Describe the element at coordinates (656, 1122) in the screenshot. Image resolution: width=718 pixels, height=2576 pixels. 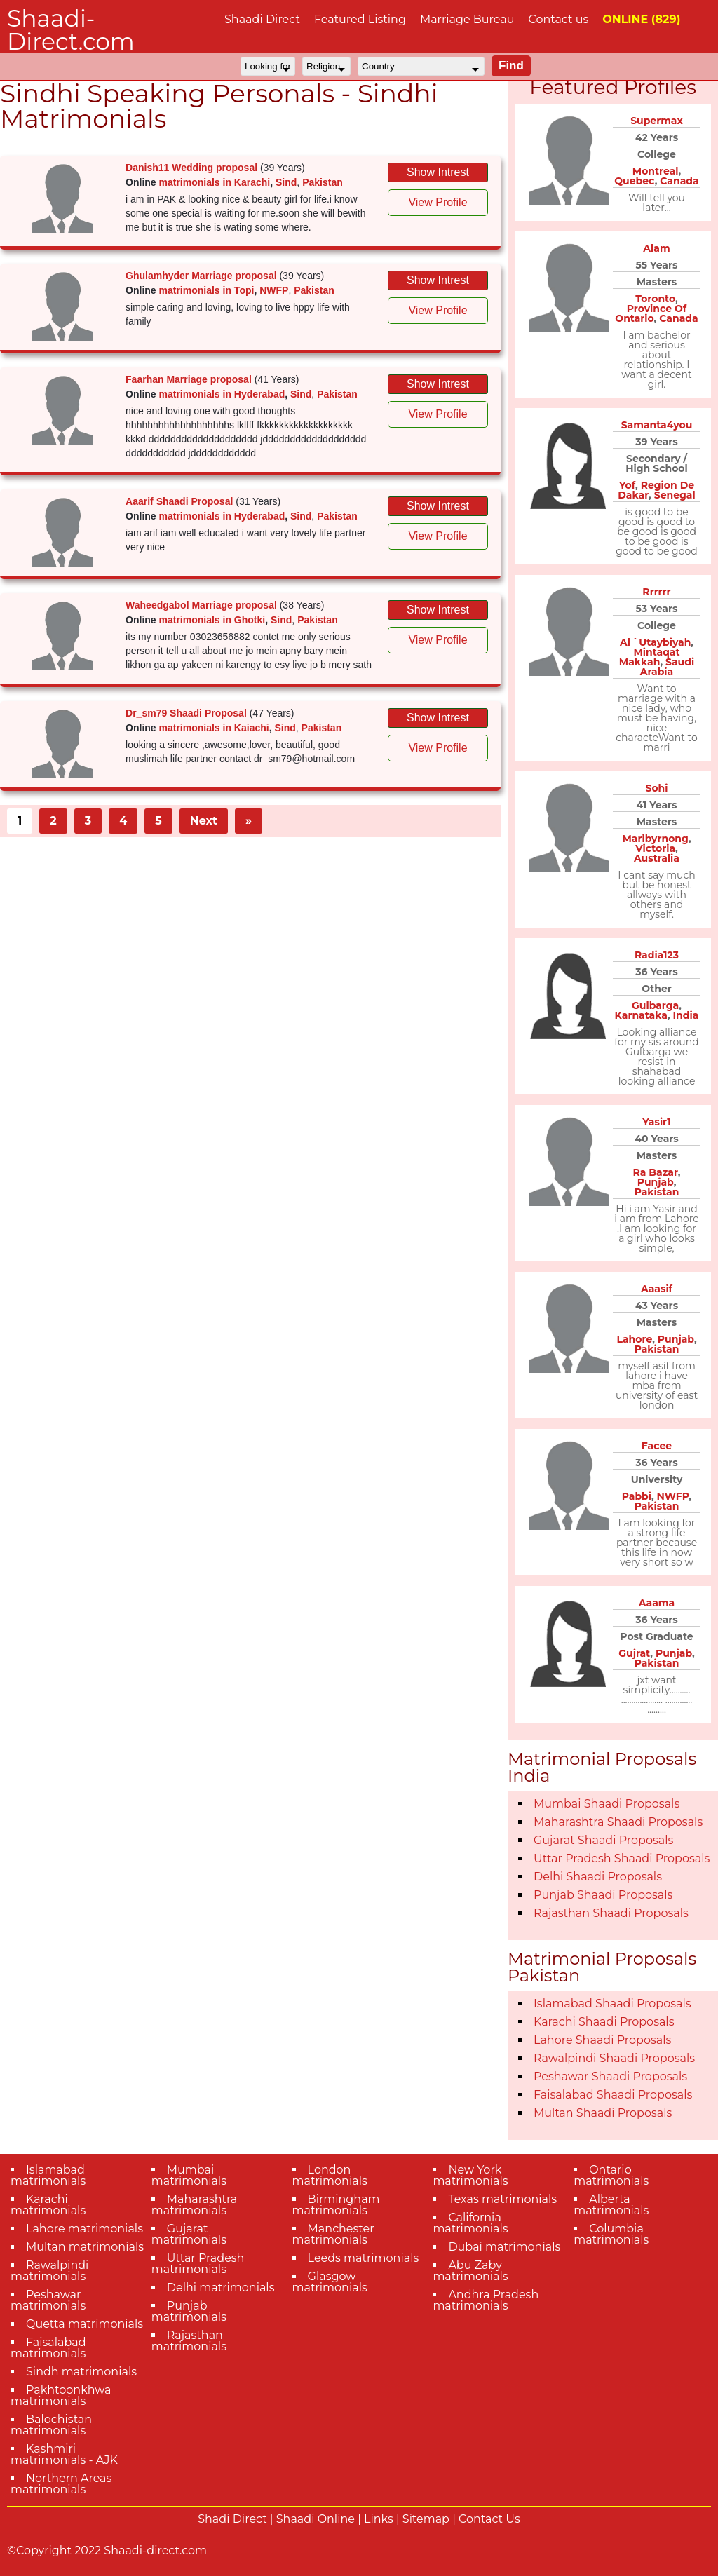
I see `Yasir1` at that location.